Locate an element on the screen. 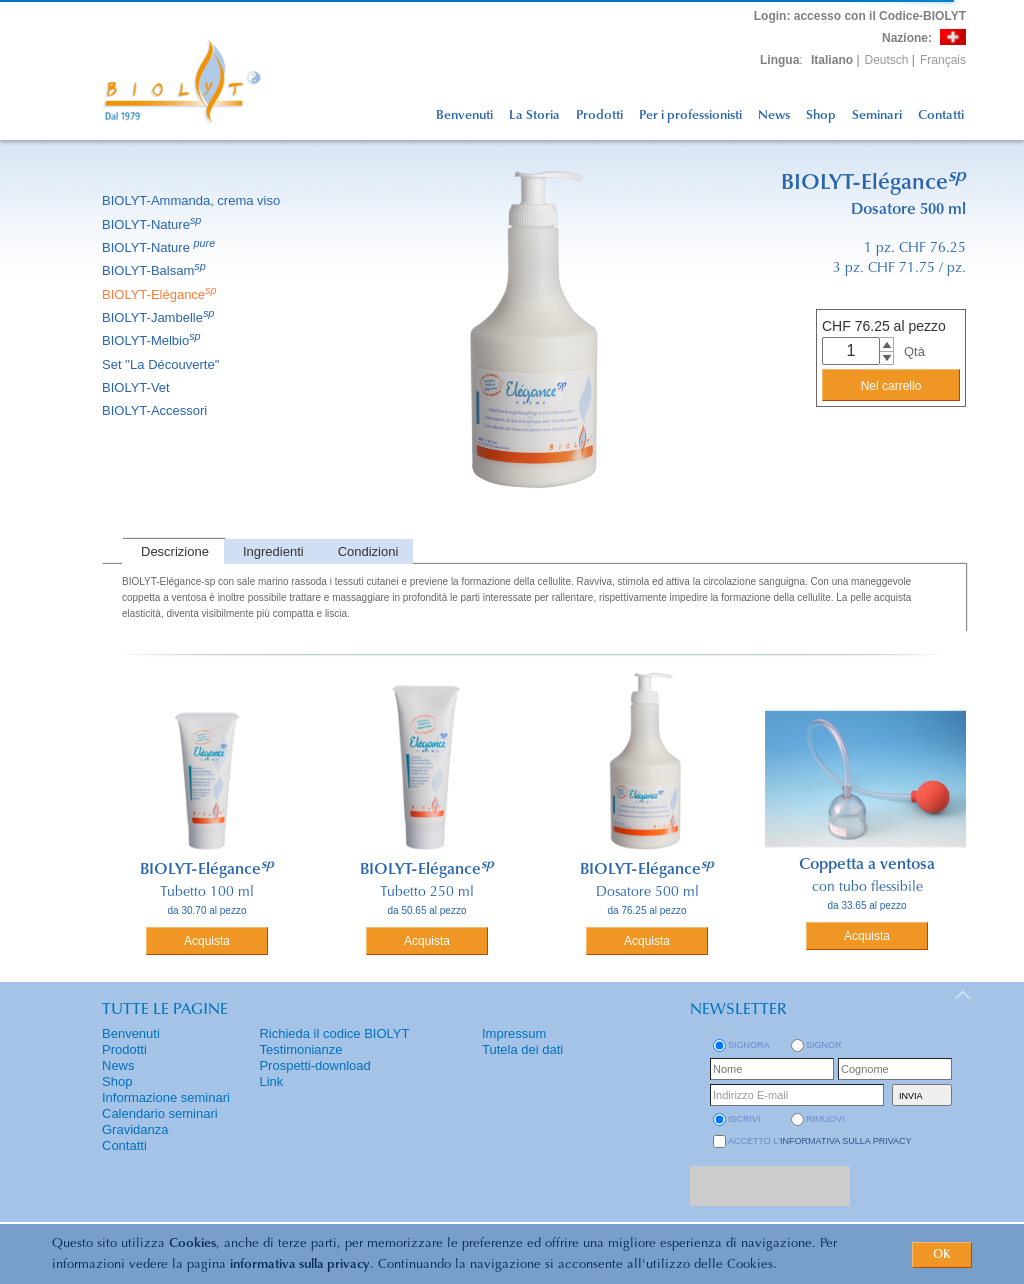  Signor is located at coordinates (824, 1045).